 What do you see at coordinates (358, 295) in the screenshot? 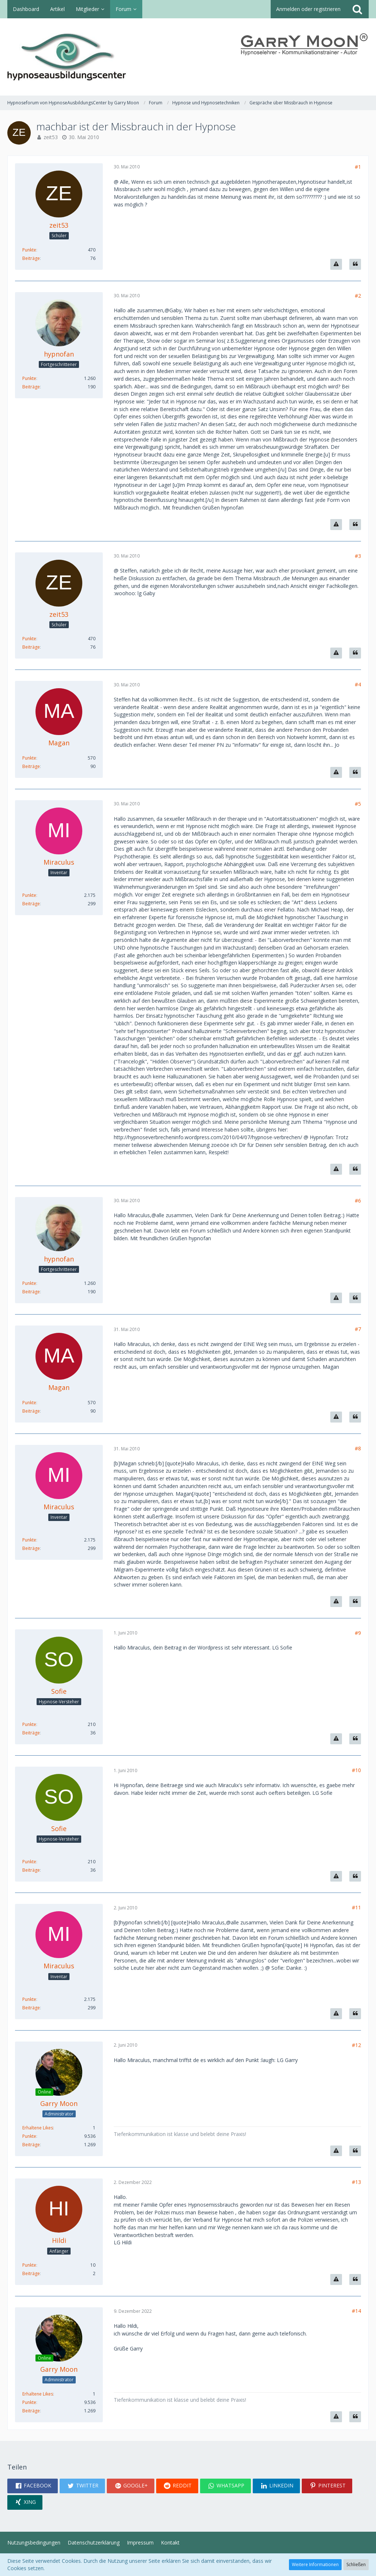
I see `#2` at bounding box center [358, 295].